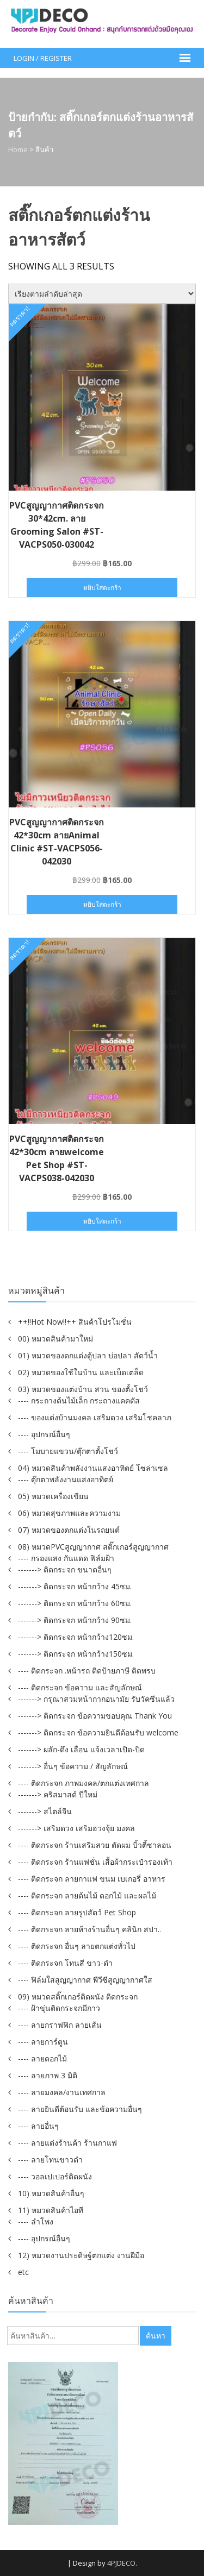 This screenshot has width=204, height=2576. What do you see at coordinates (87, 1895) in the screenshot?
I see `---- ติดกระจก ลายต้นไม้ ดอกไม้ และผลไม้` at bounding box center [87, 1895].